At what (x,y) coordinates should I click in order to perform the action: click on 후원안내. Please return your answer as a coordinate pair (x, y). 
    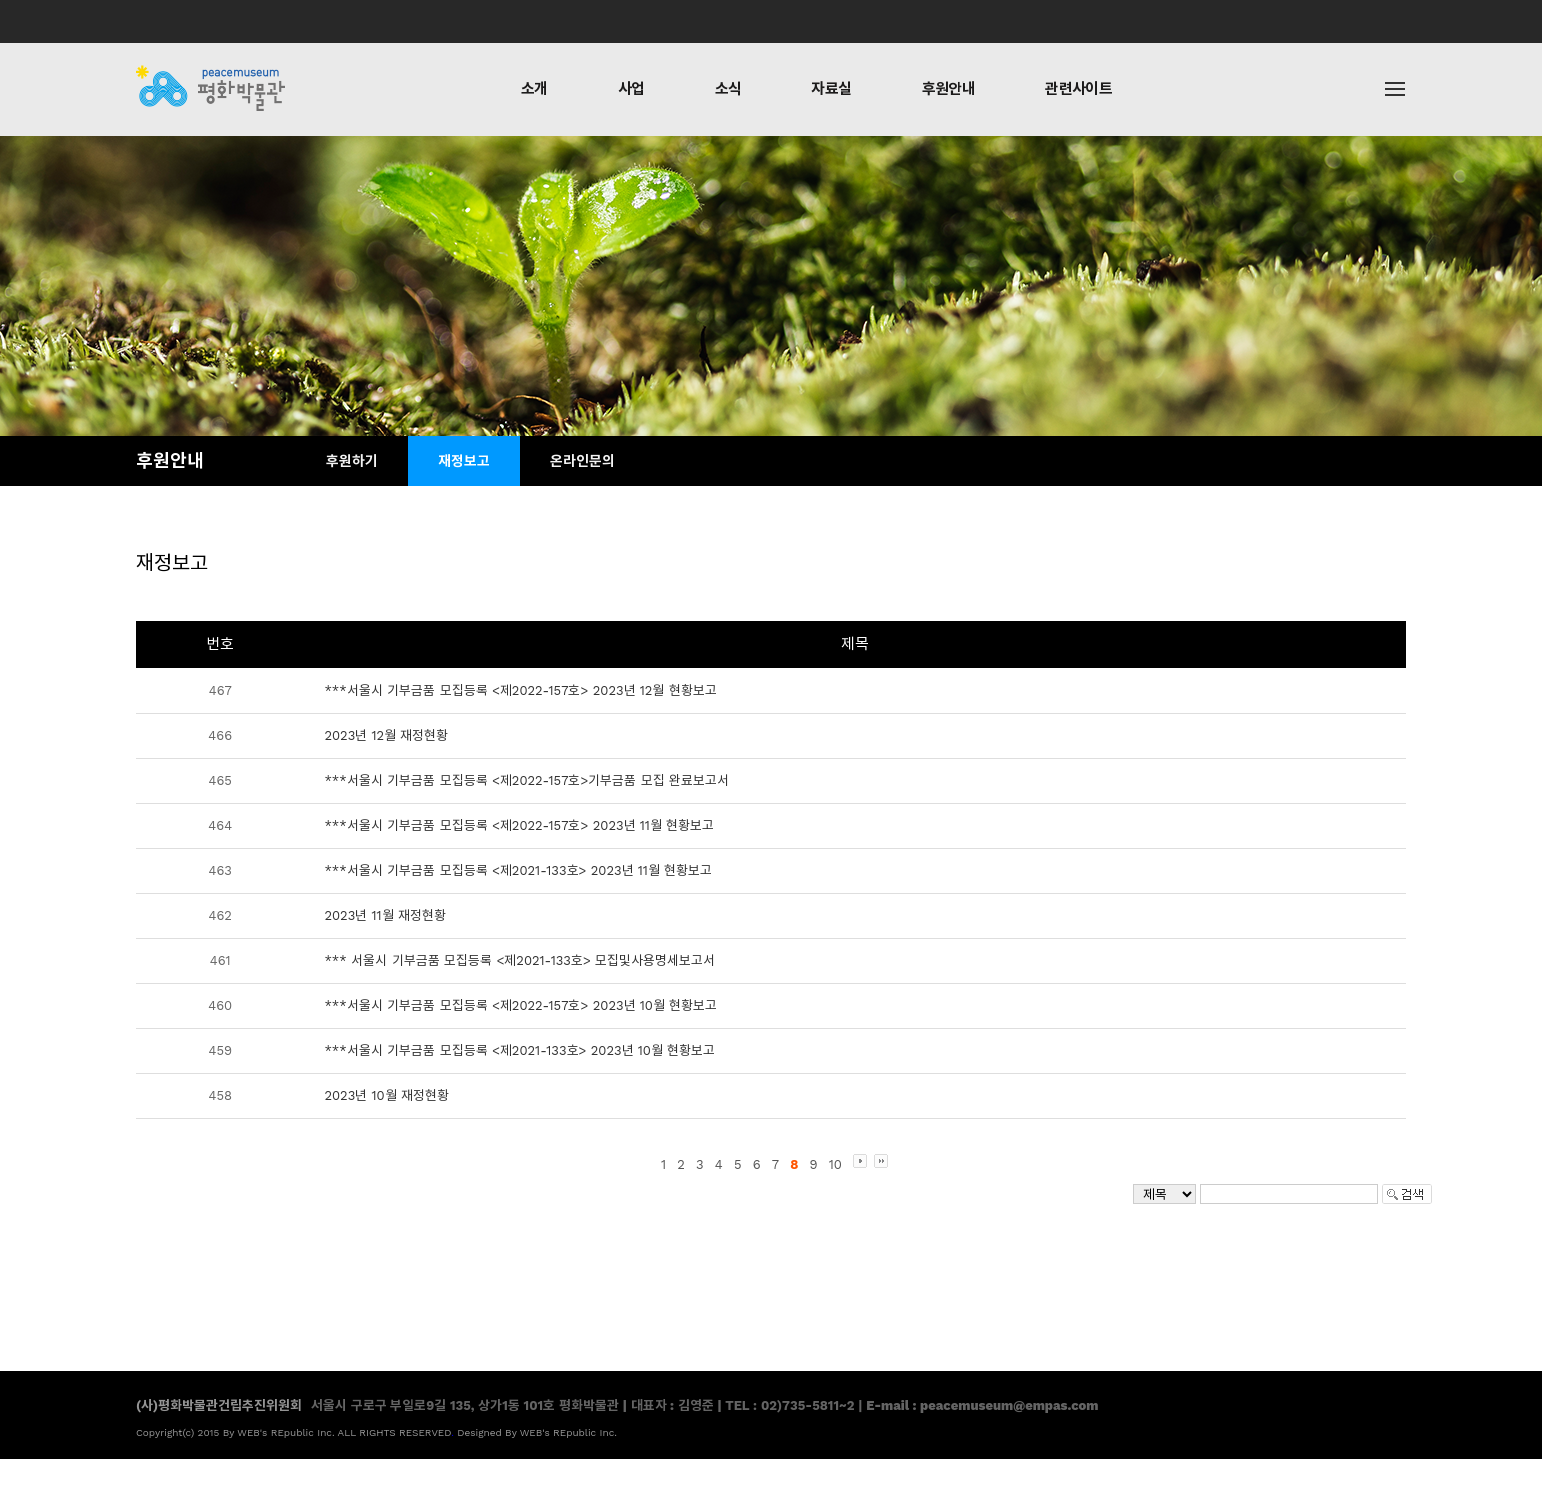
    Looking at the image, I should click on (949, 89).